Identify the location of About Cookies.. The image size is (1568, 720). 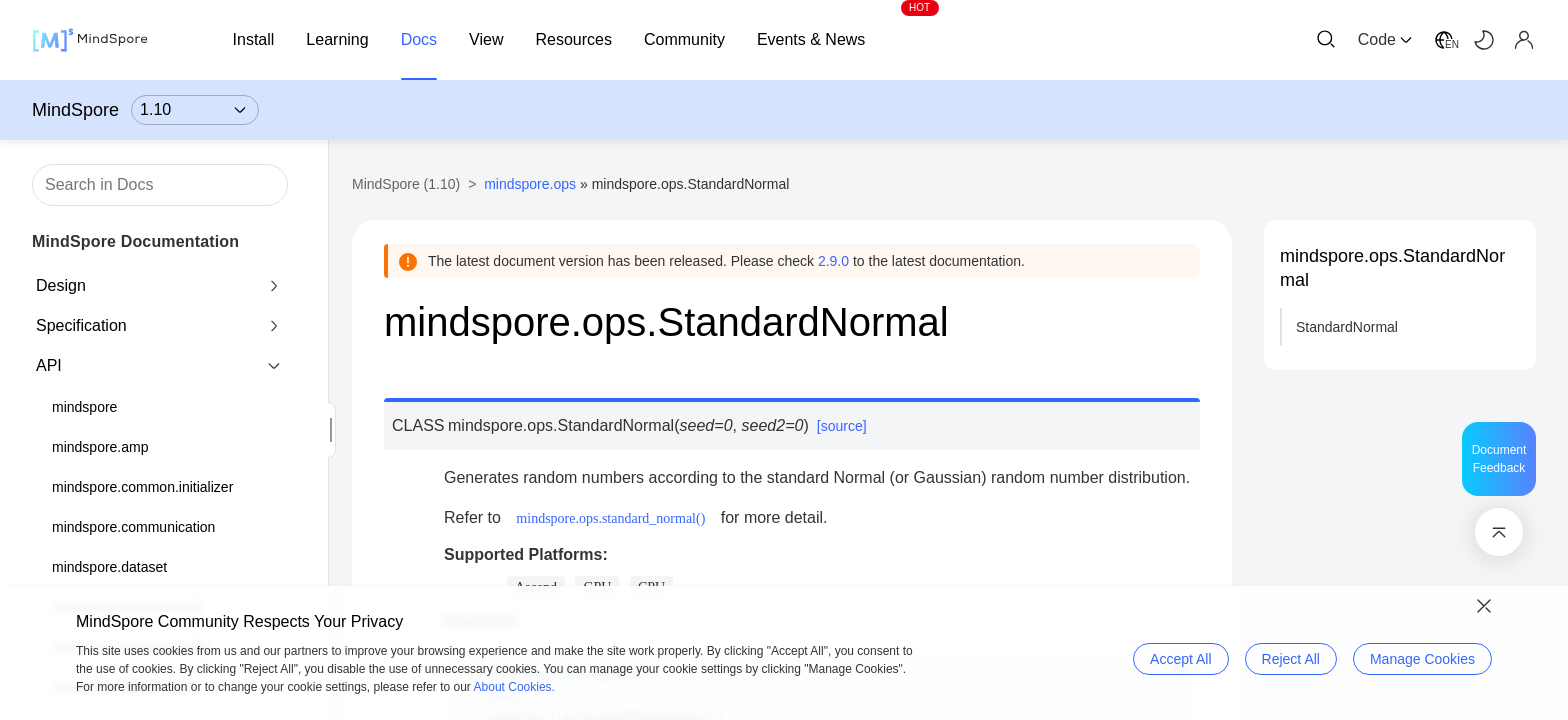
(514, 687).